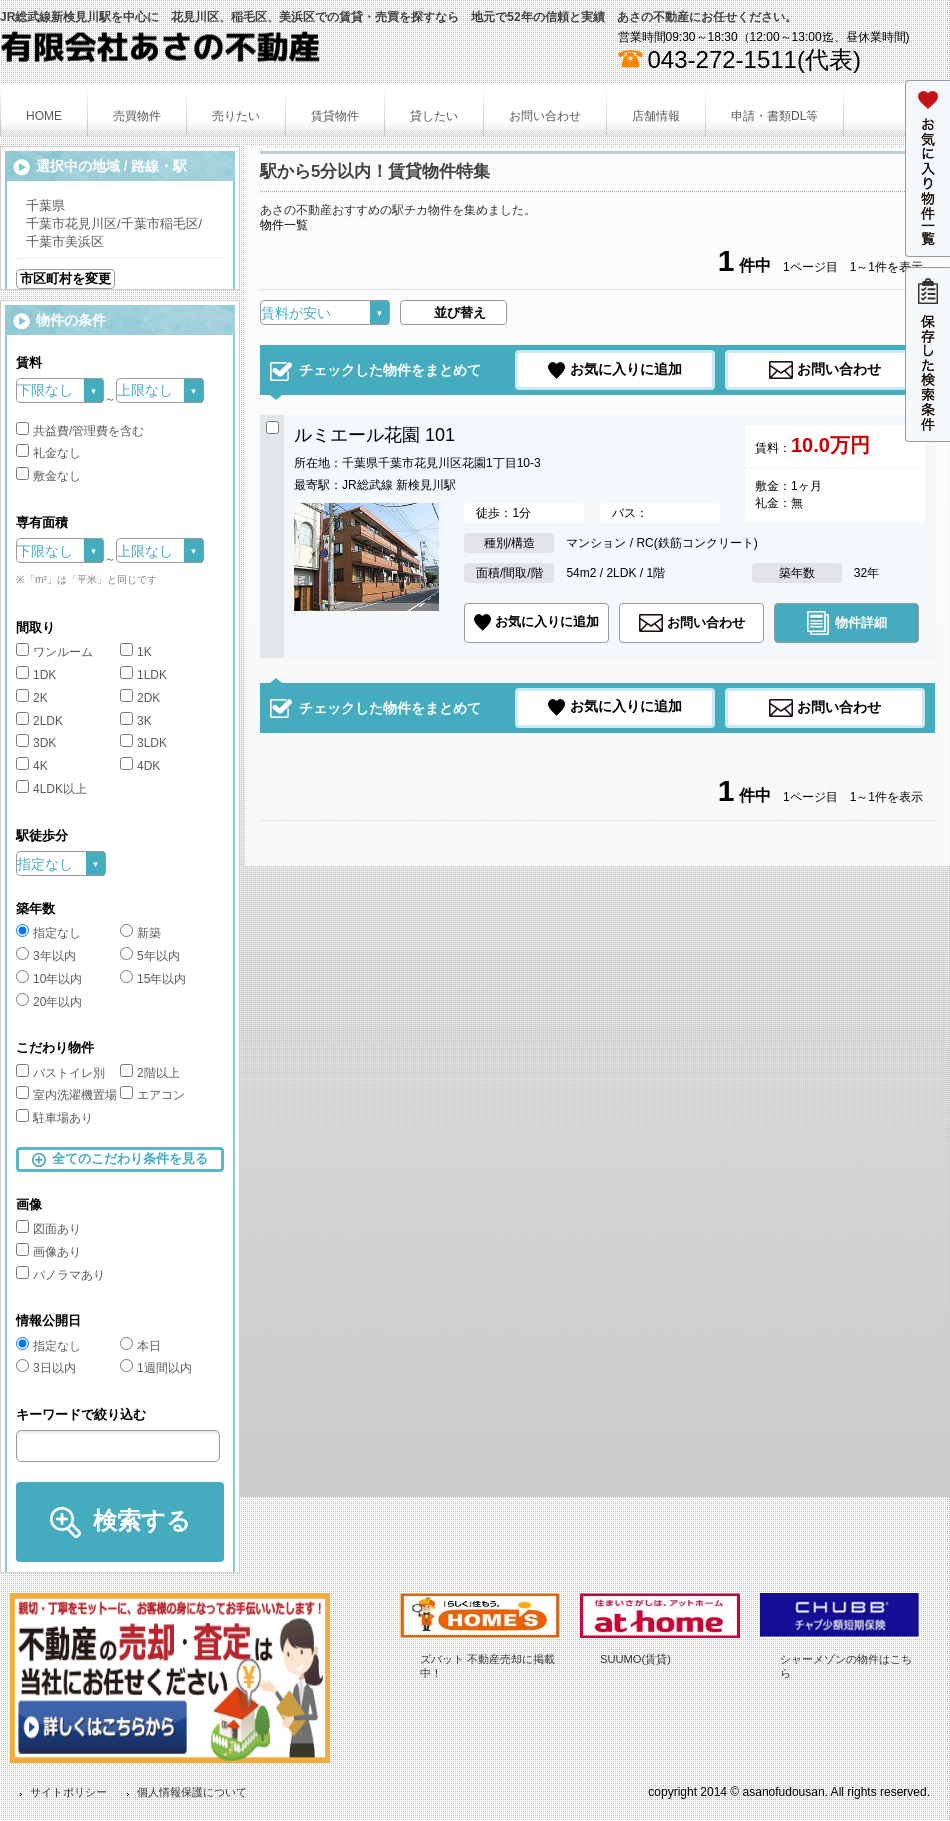  What do you see at coordinates (36, 743) in the screenshot?
I see `3DK` at bounding box center [36, 743].